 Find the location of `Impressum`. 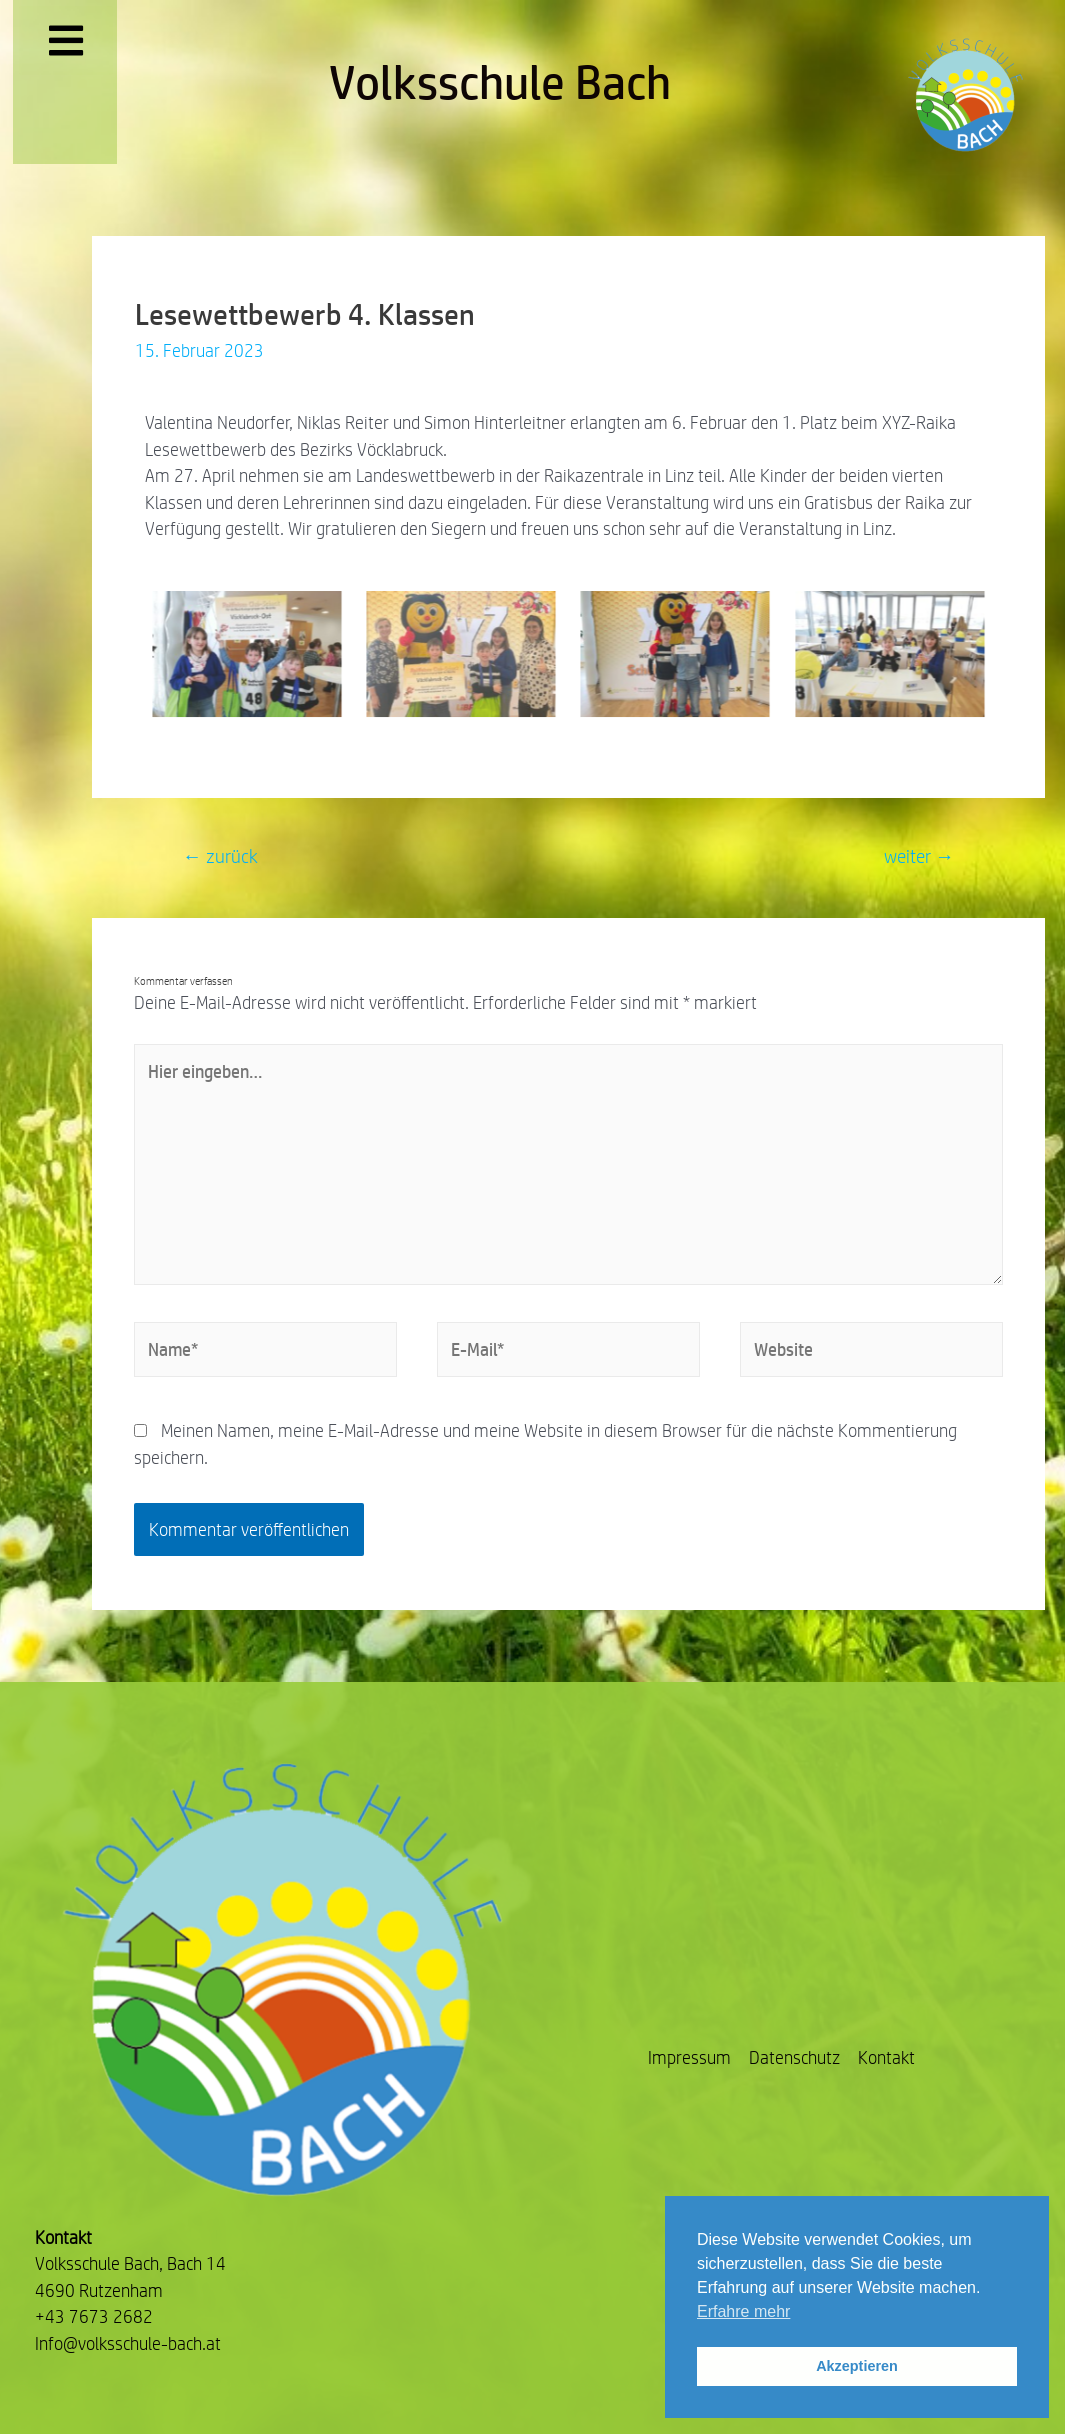

Impressum is located at coordinates (689, 2057).